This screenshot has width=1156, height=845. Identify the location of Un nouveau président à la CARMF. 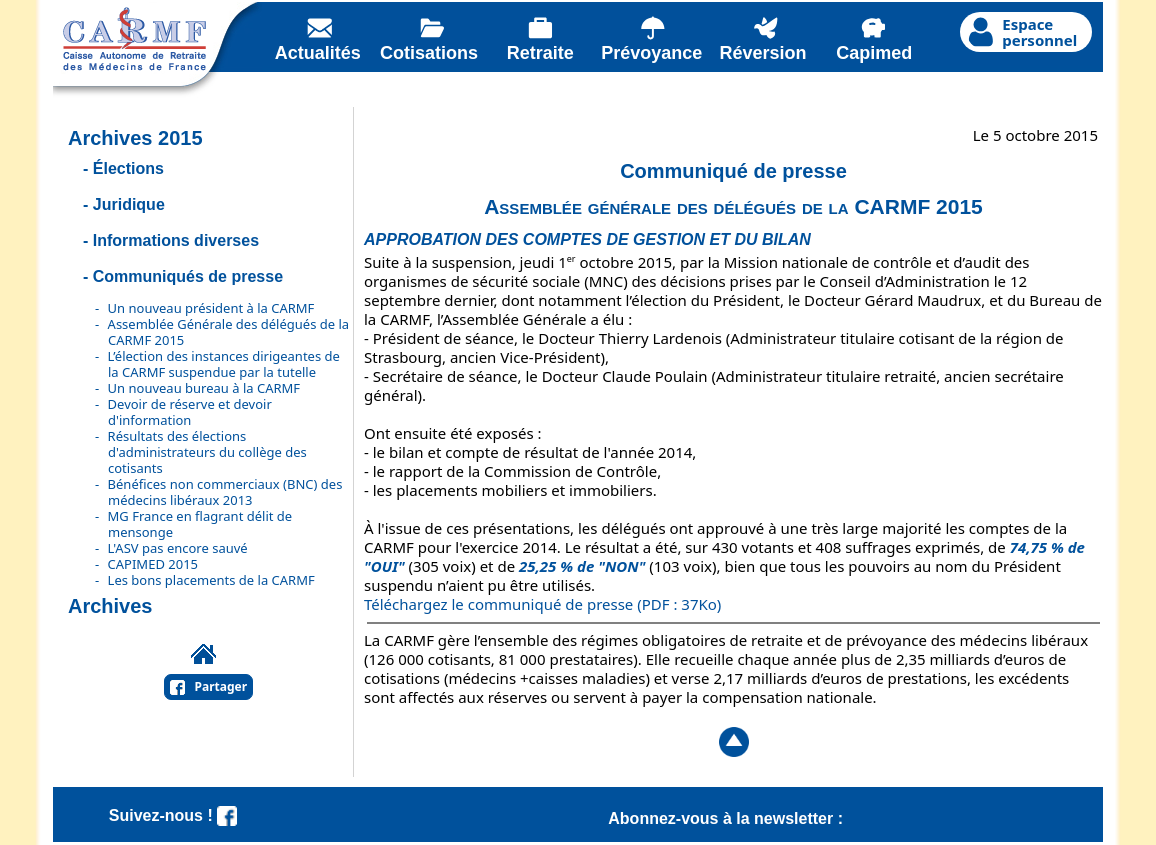
(211, 308).